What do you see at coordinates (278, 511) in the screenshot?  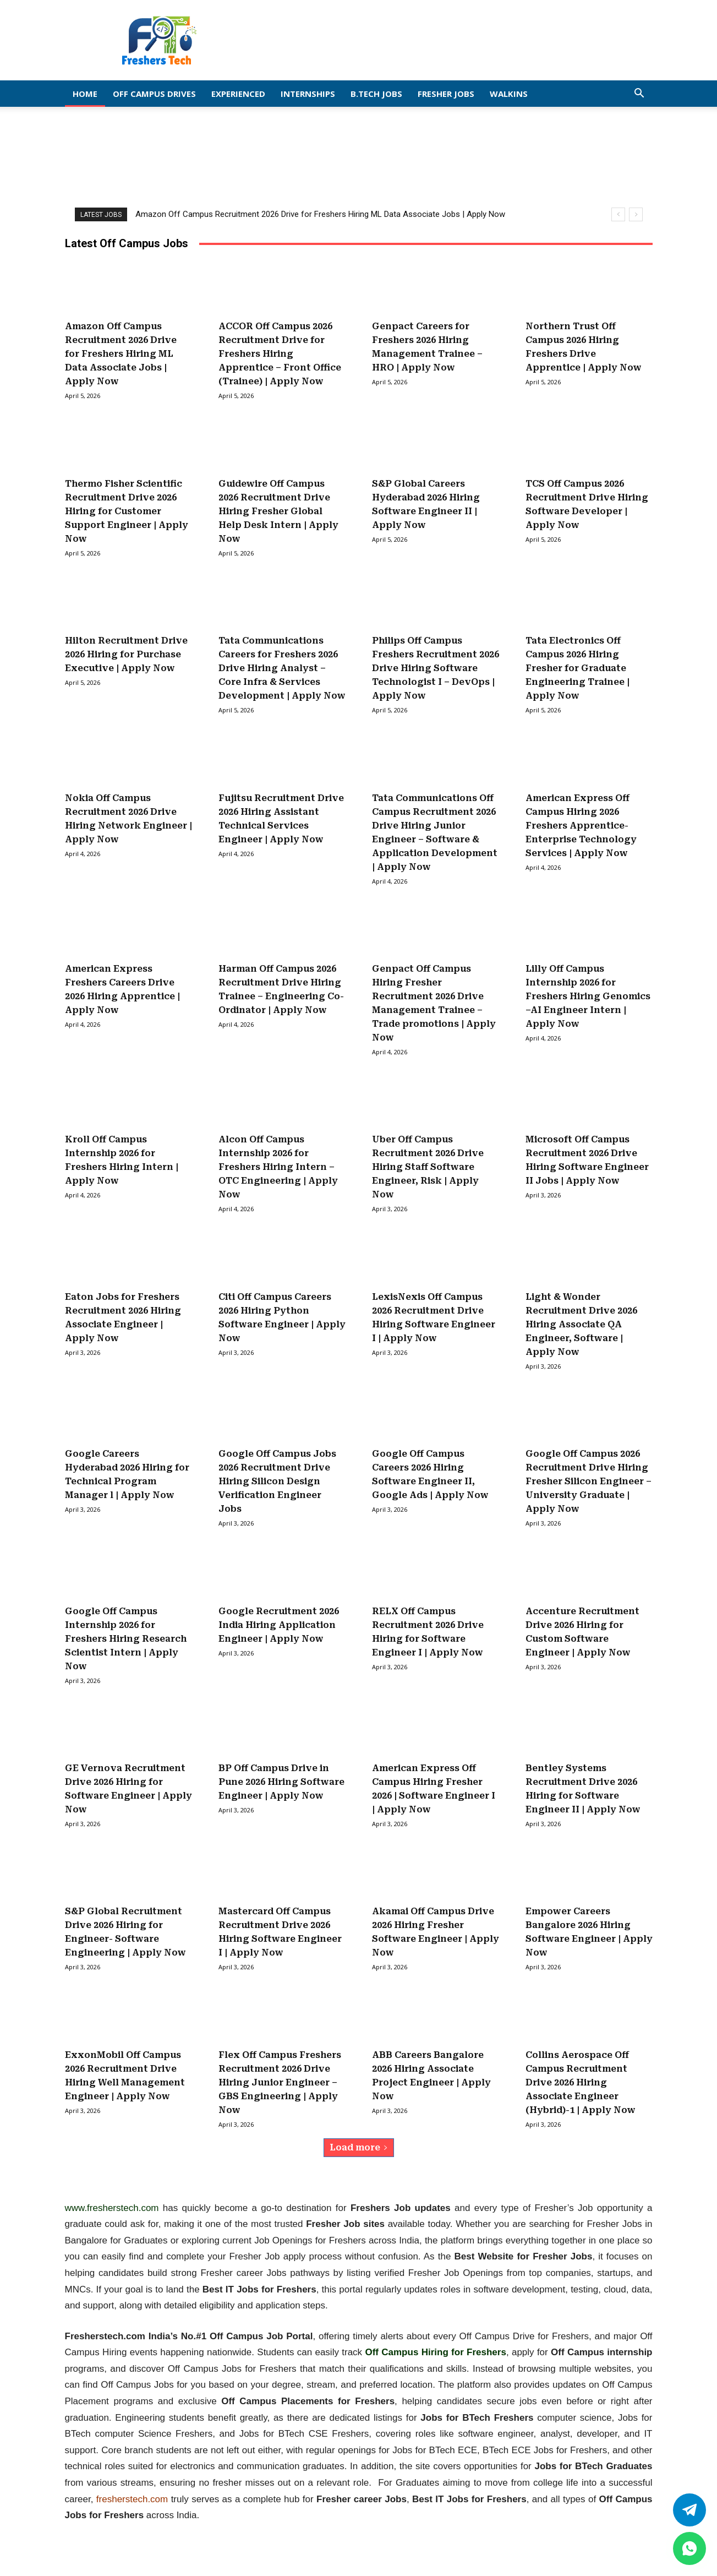 I see `Guidewire Off Campus 2026 Recruitment Drive Hiring Fresher Global Help Desk Intern | Apply Now` at bounding box center [278, 511].